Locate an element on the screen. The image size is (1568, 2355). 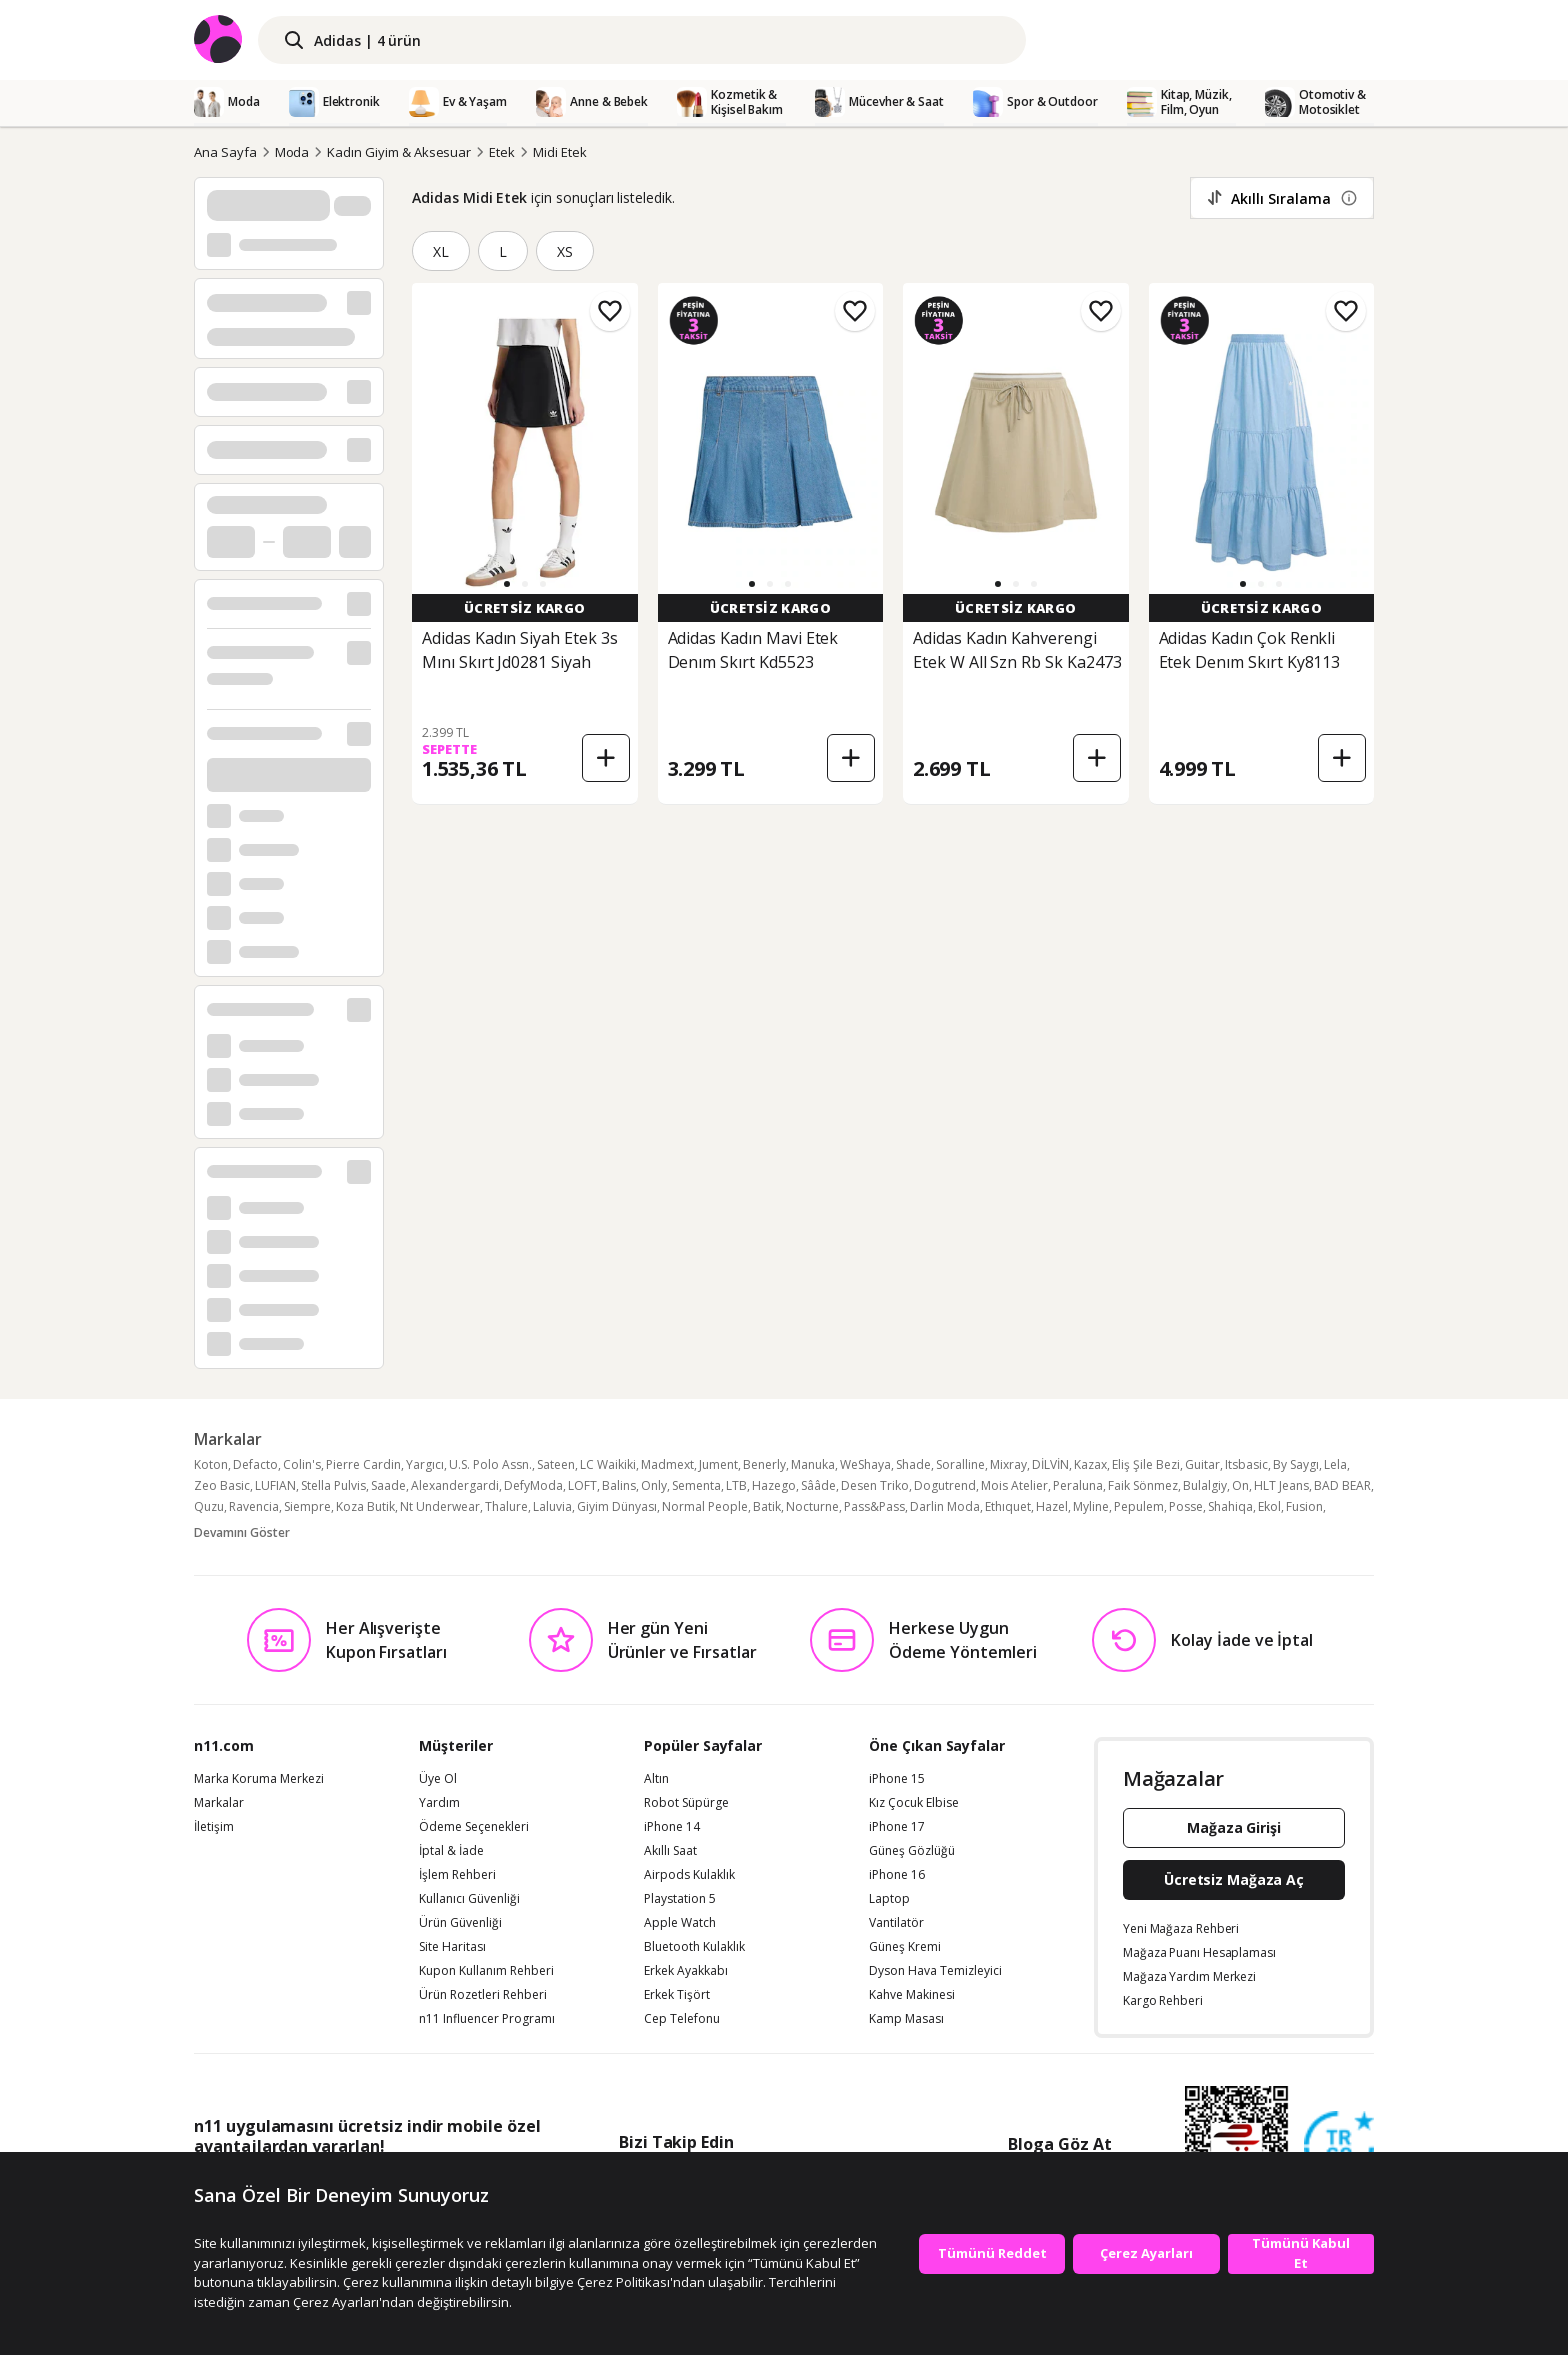
Güneş Gözlüğü is located at coordinates (912, 1851).